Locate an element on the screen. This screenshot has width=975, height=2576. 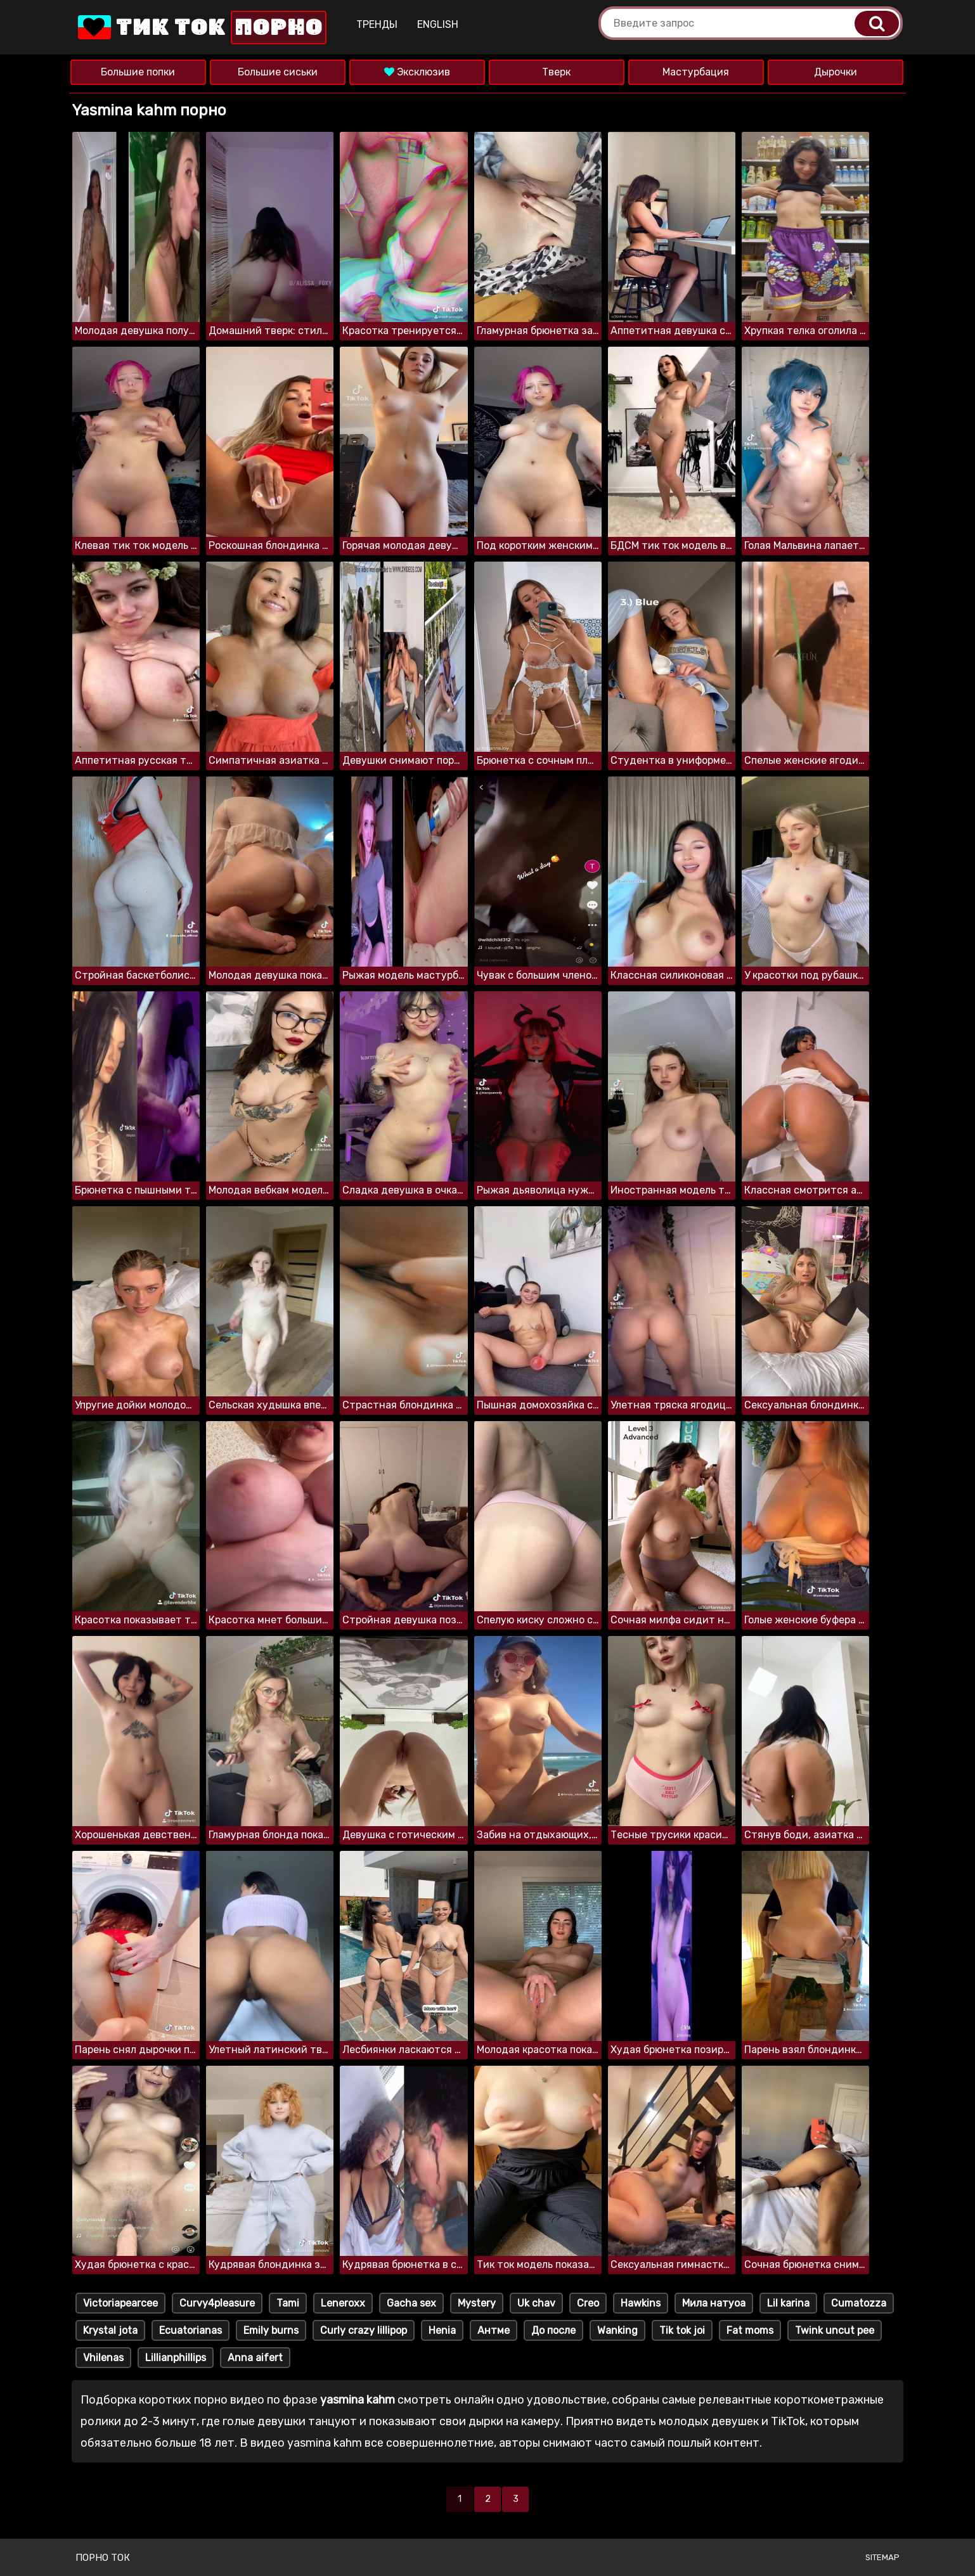
Mystery is located at coordinates (477, 2303).